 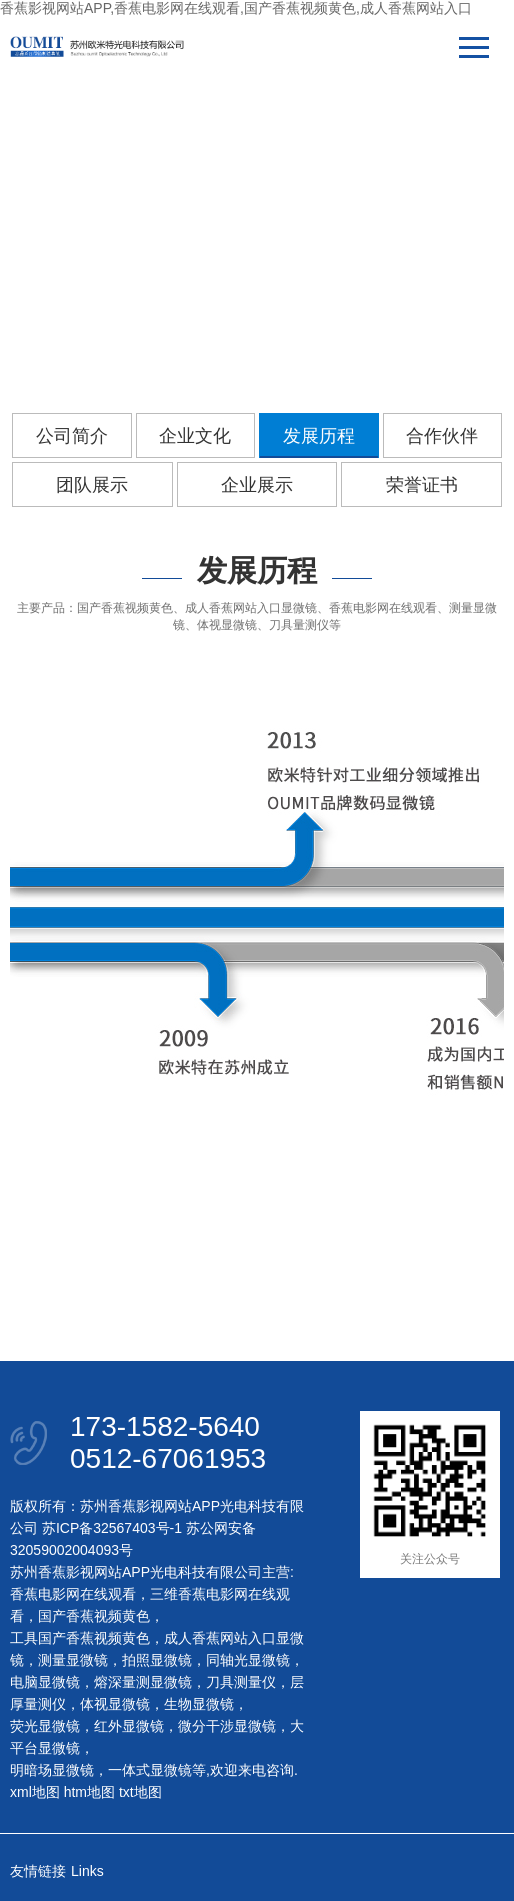 I want to click on 微分干涉显微镜, so click(x=227, y=1726).